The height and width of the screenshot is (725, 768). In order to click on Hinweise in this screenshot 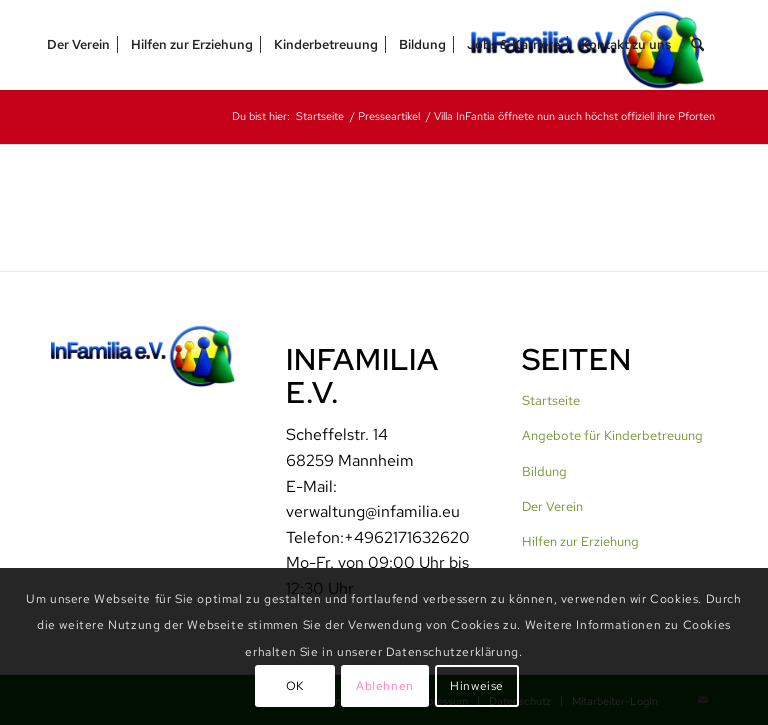, I will do `click(477, 686)`.